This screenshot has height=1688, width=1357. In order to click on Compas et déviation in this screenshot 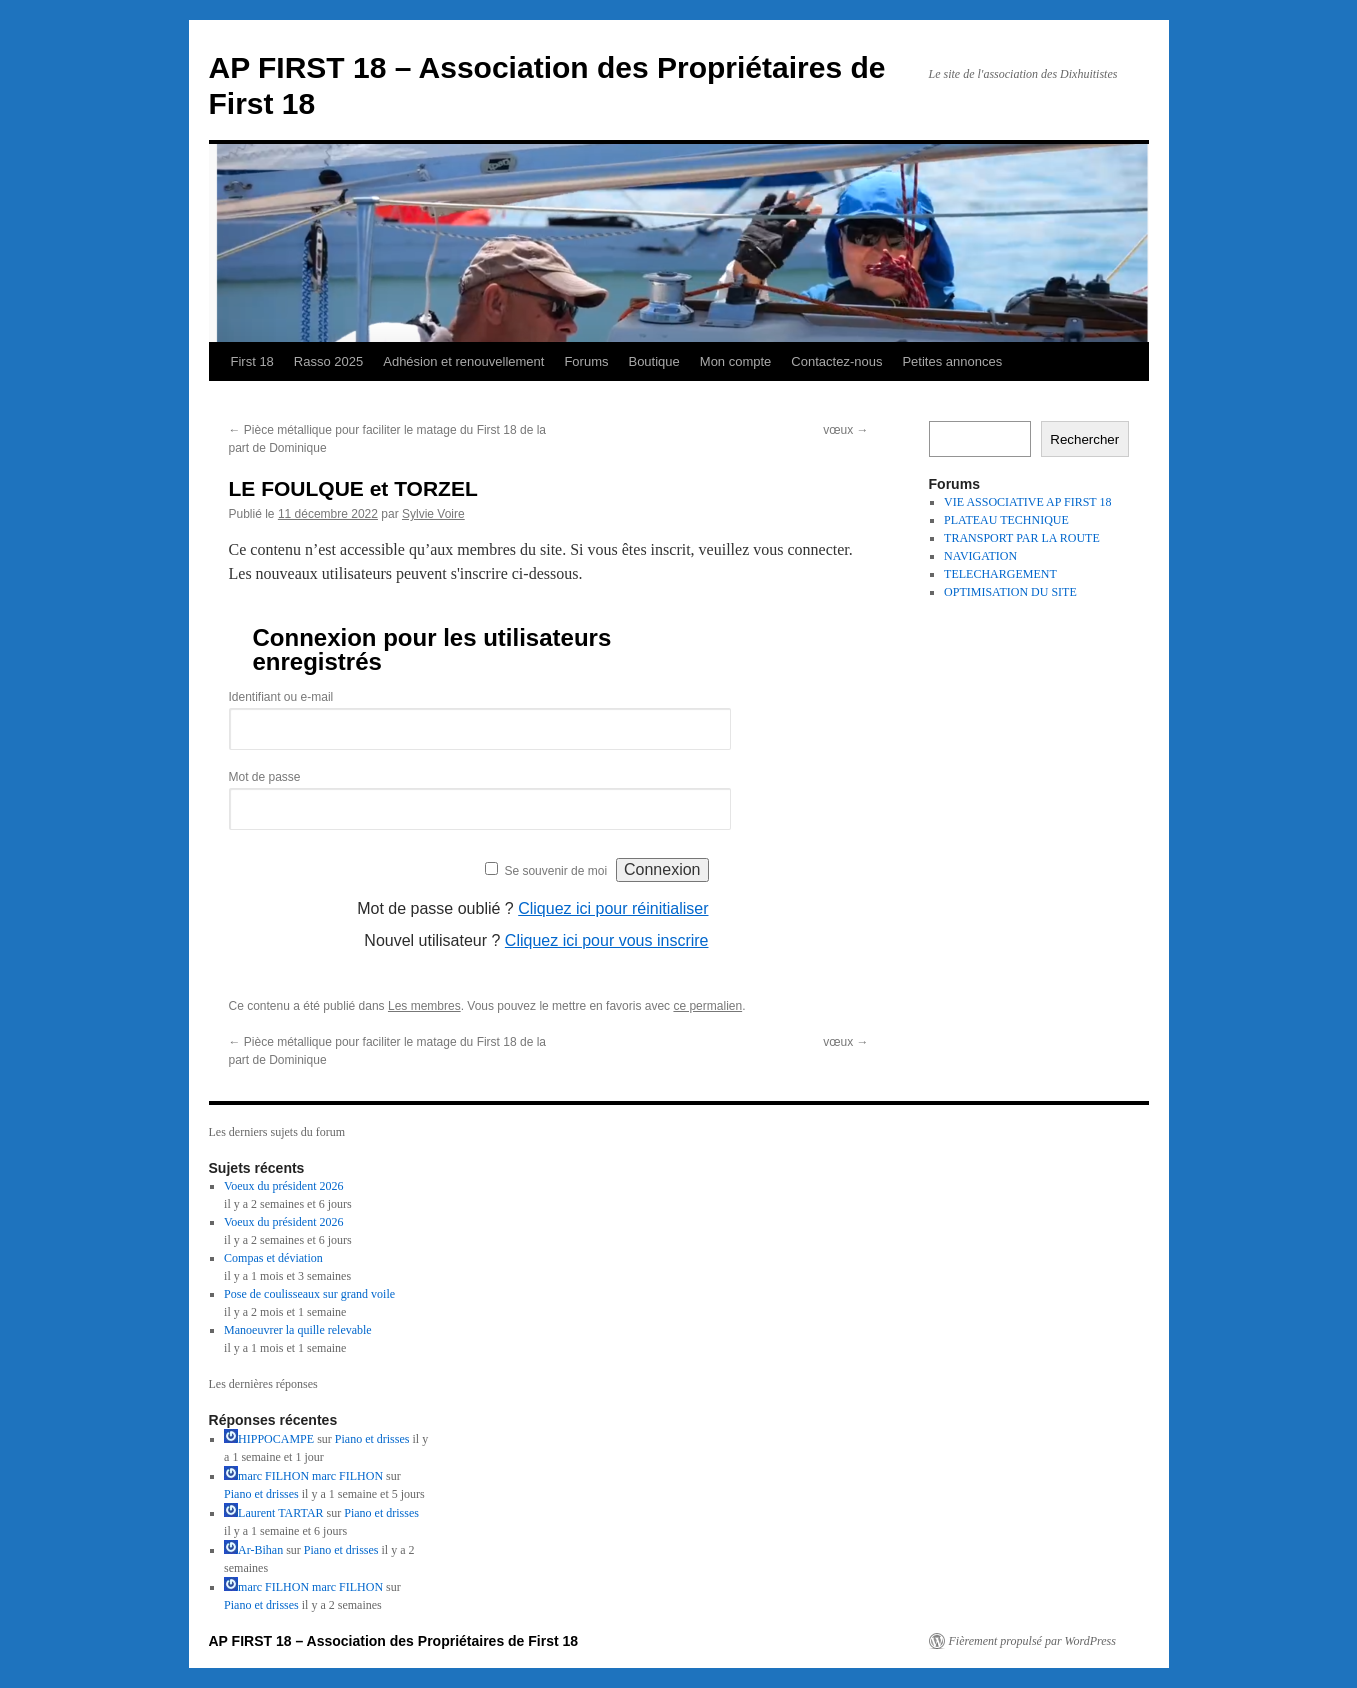, I will do `click(273, 1258)`.